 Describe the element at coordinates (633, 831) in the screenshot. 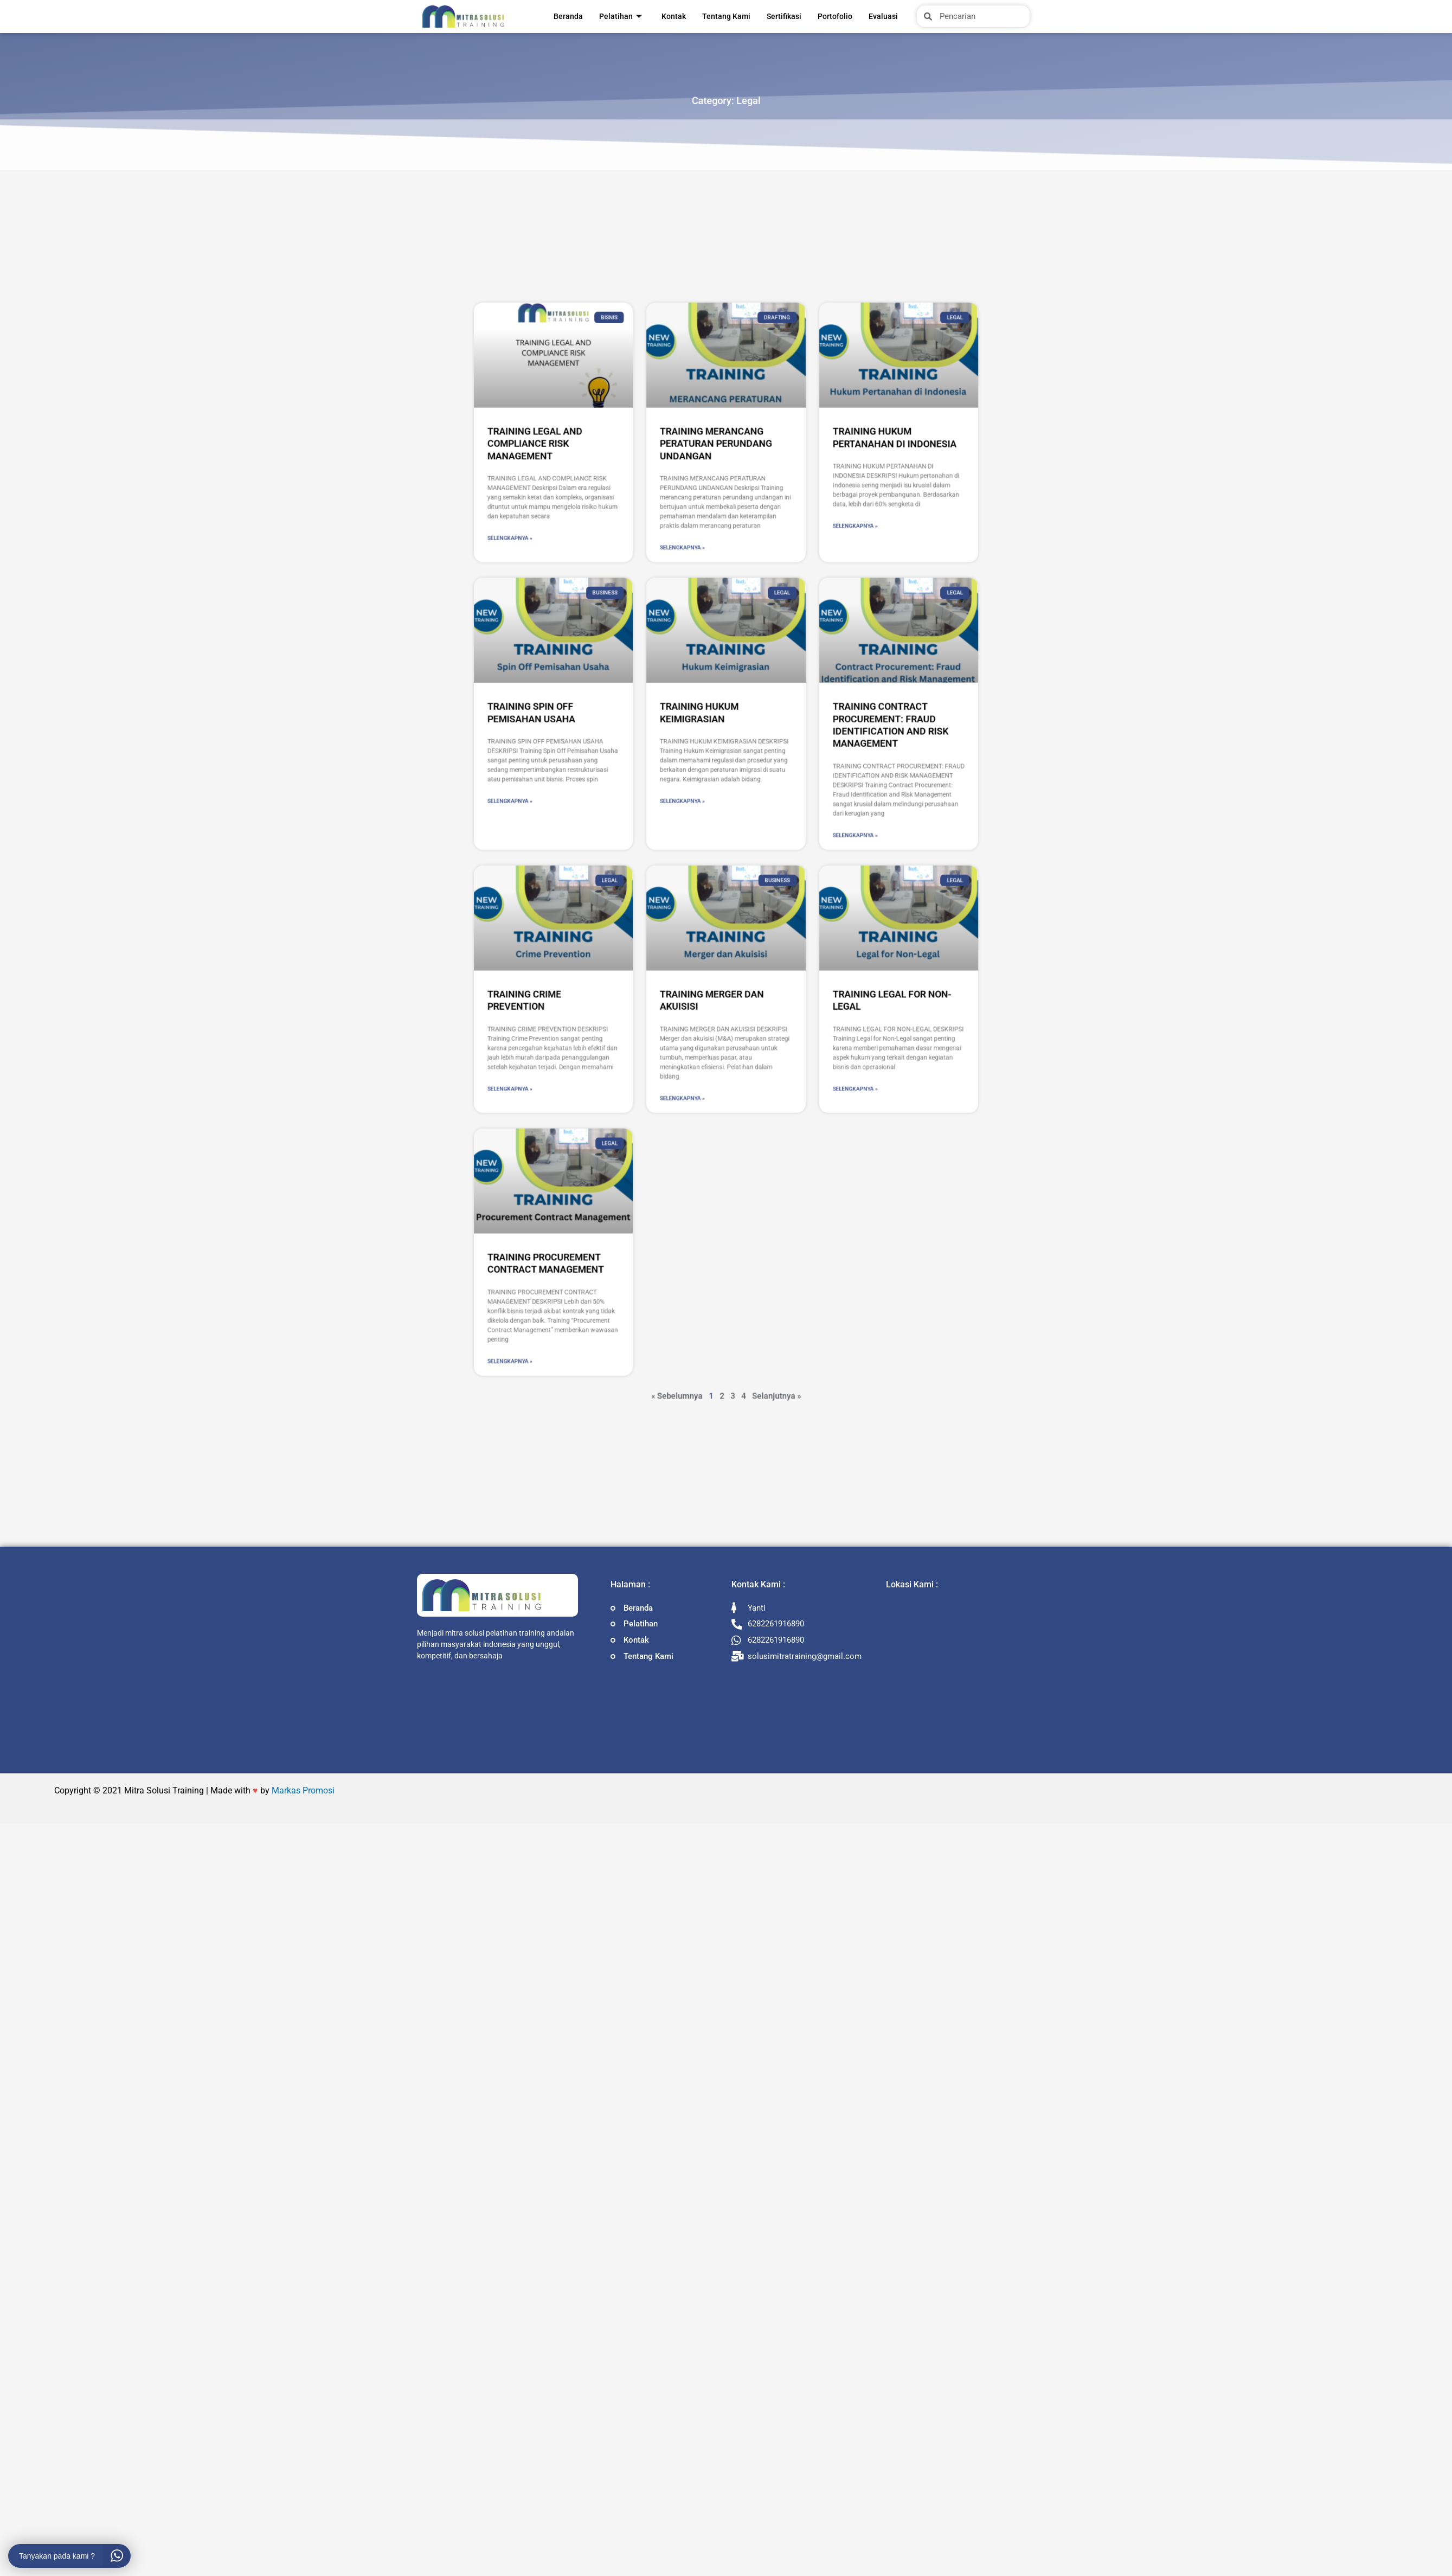

I see `Selengkapnya » [Read more about TRAINING SPIN OFF PEMISAHAN USAHA]` at that location.